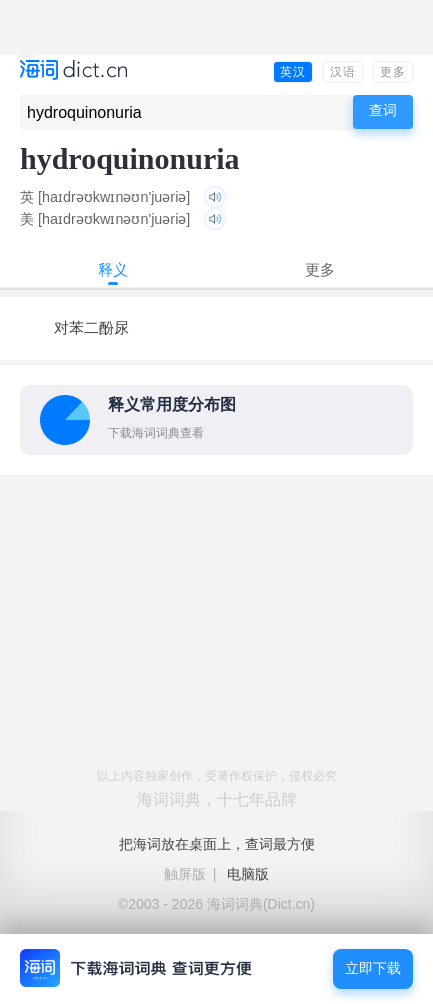  Describe the element at coordinates (293, 72) in the screenshot. I see `英汉` at that location.